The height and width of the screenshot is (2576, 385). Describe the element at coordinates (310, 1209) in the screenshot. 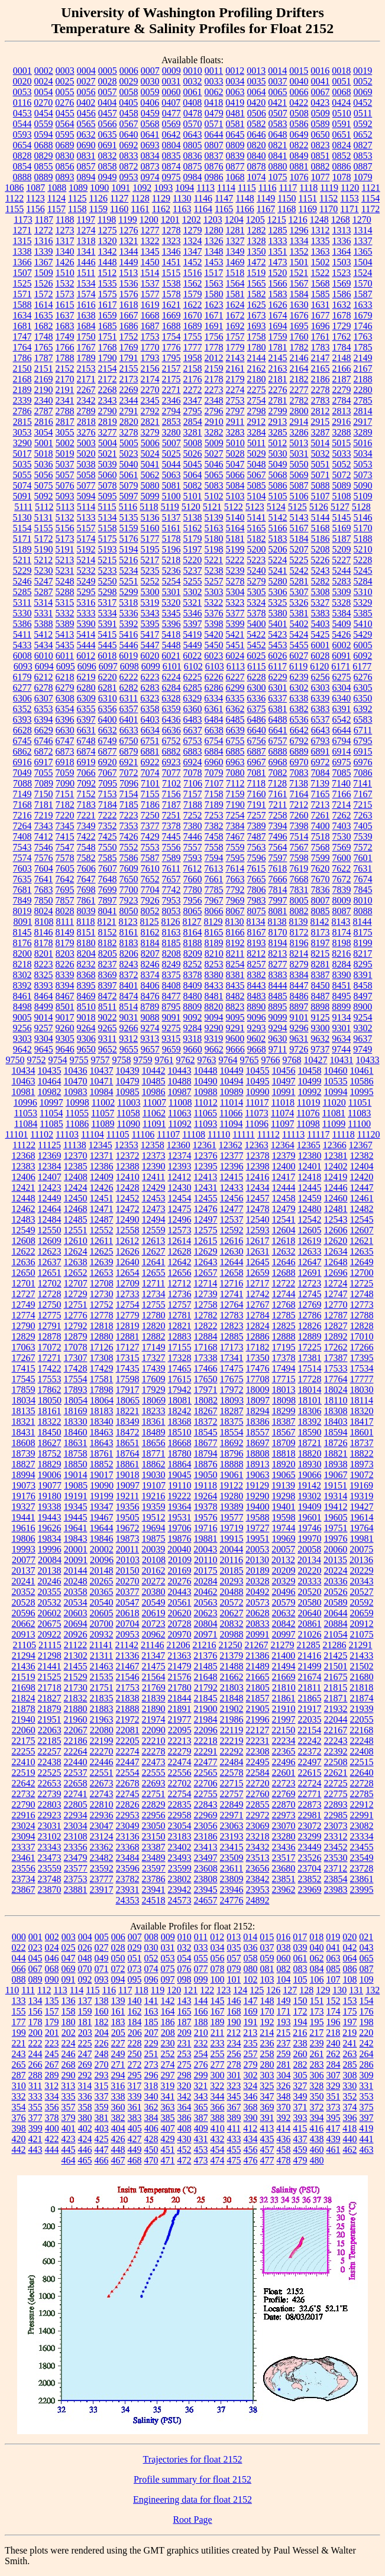

I see `12480` at that location.